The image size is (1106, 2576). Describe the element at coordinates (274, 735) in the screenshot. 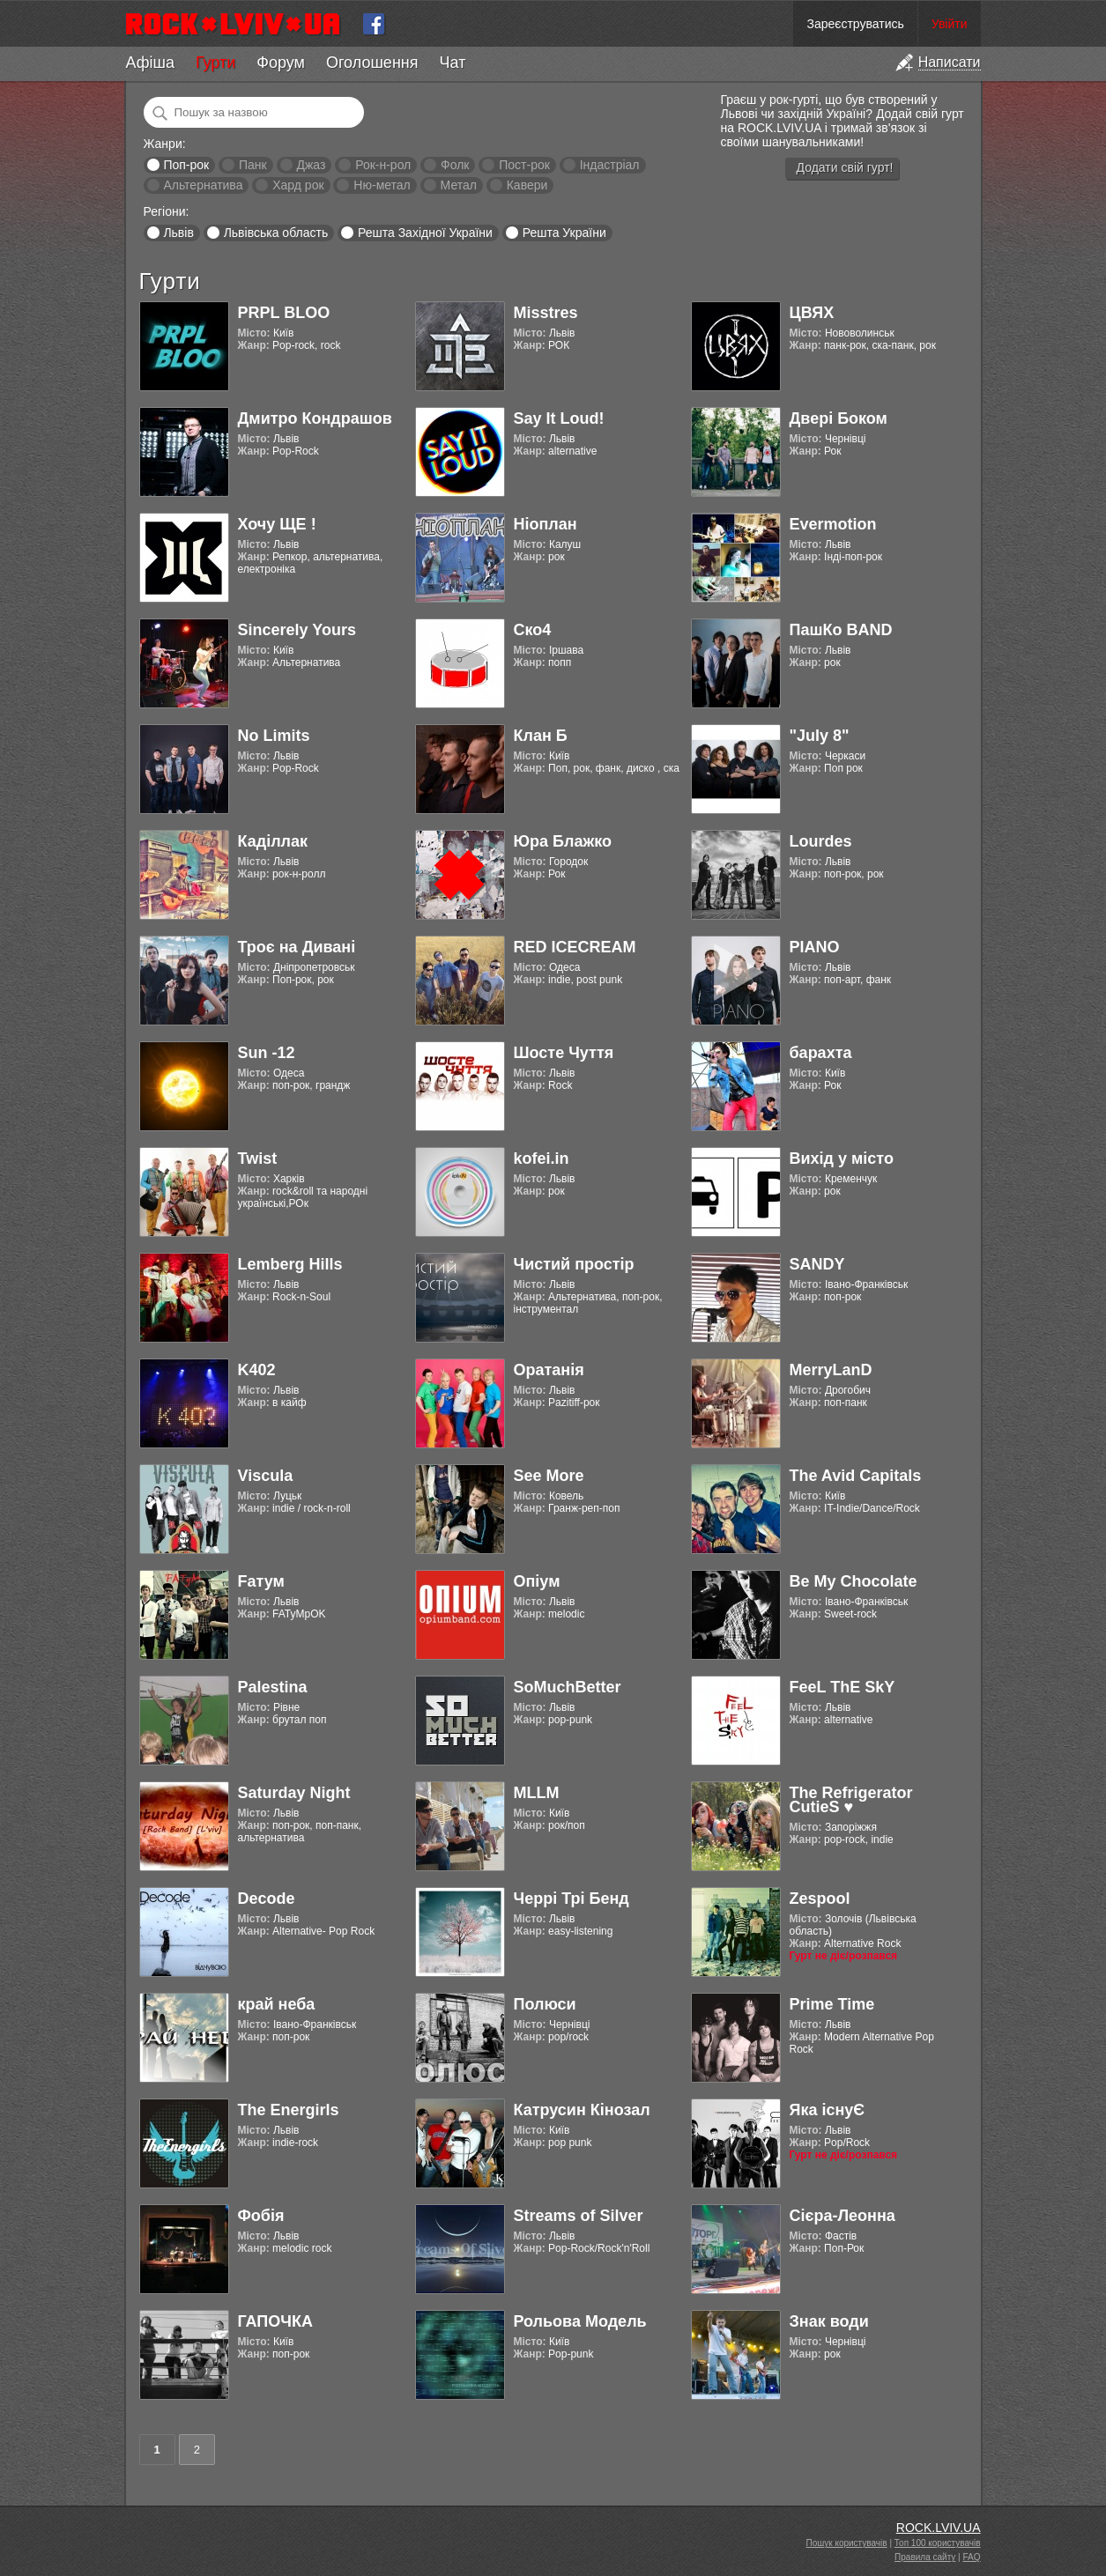

I see `No Limits` at that location.